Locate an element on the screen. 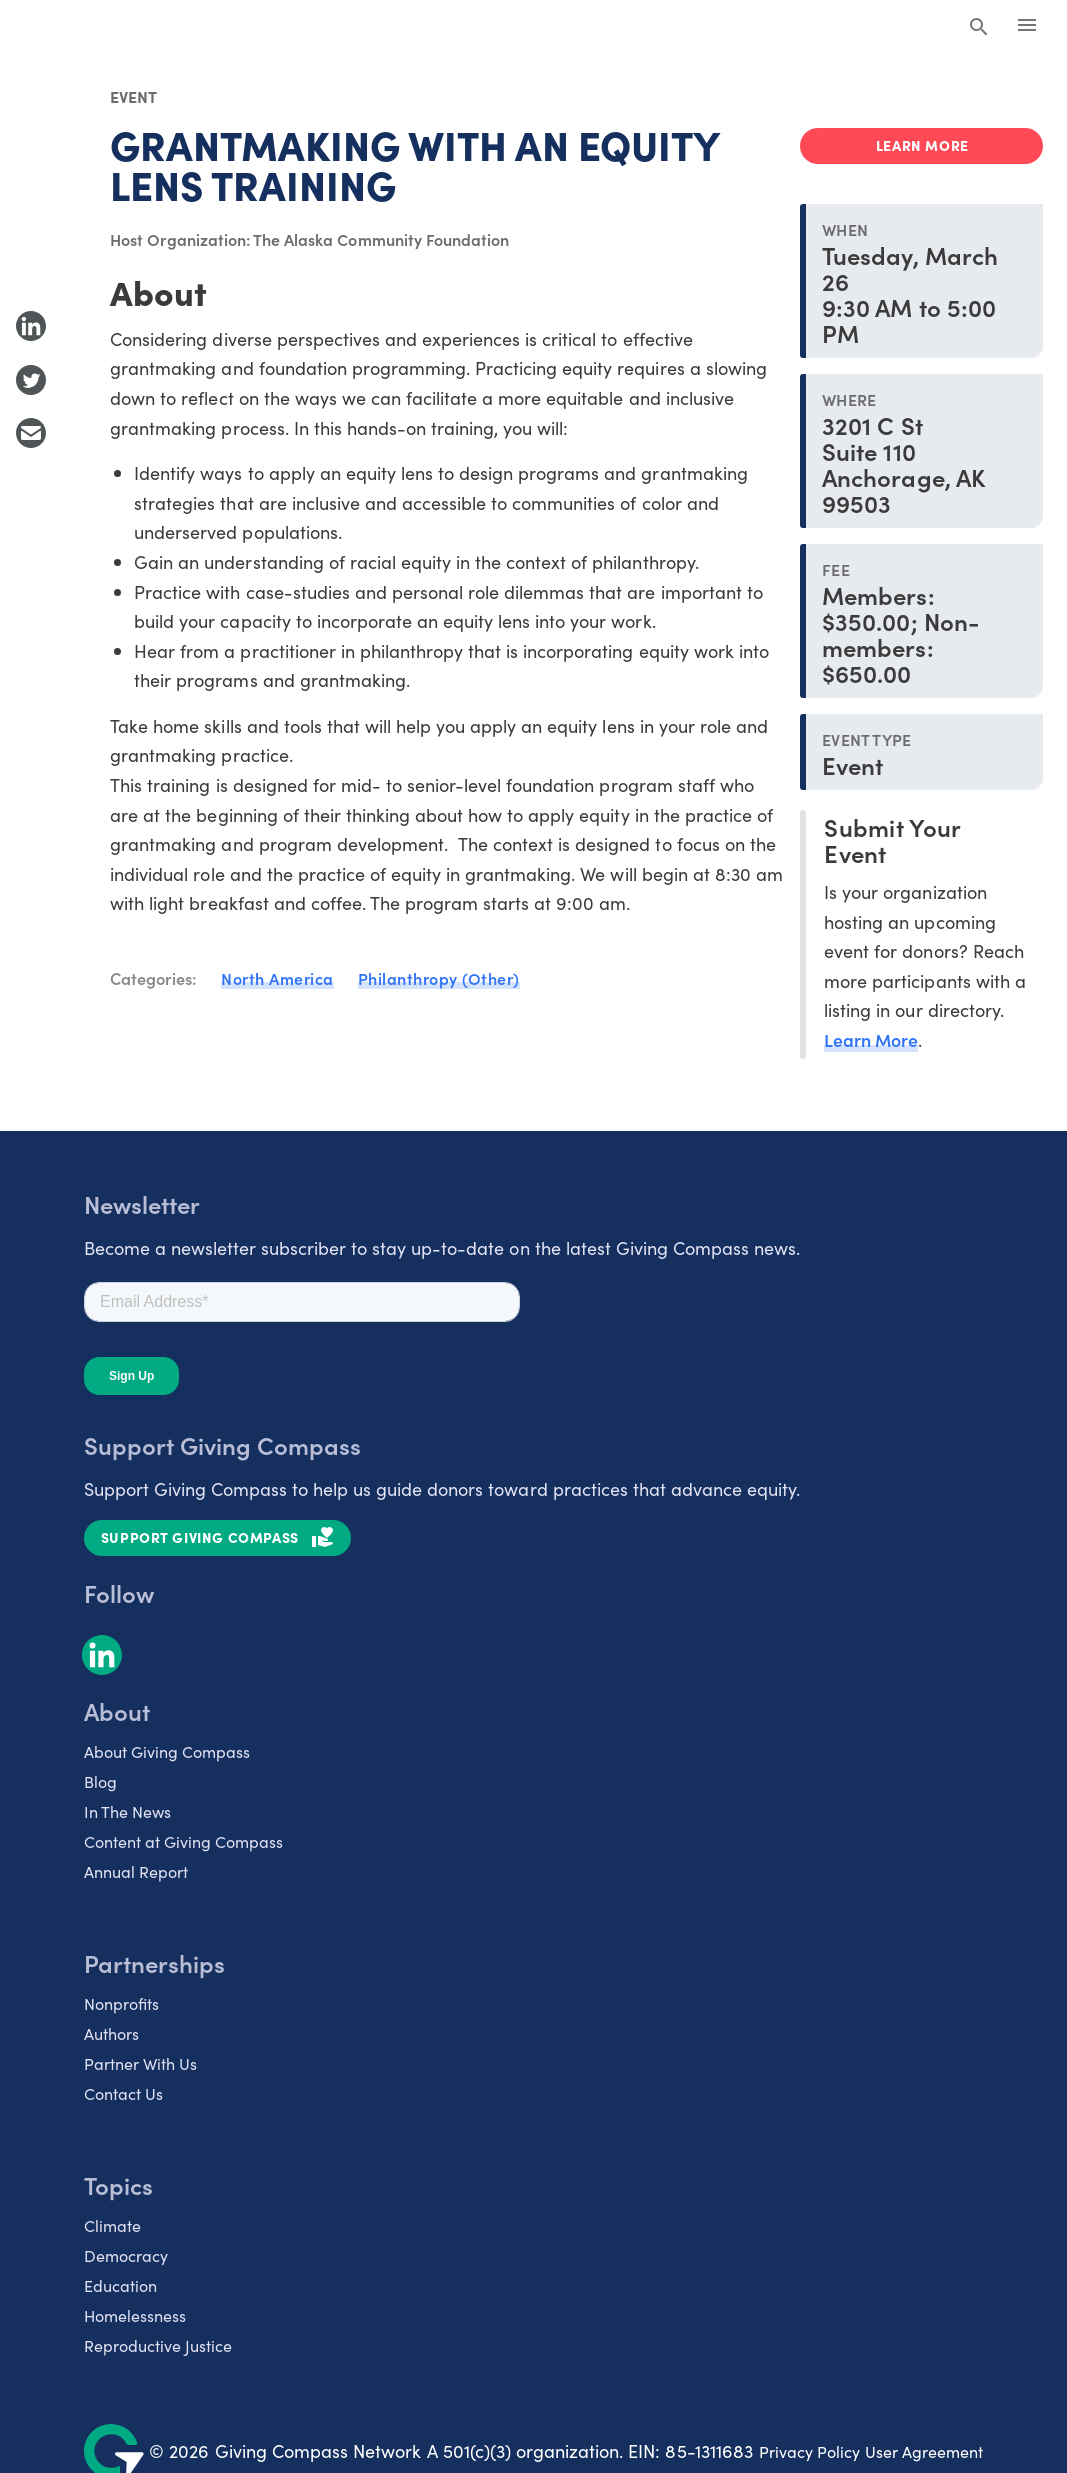 This screenshot has height=2473, width=1067. North America is located at coordinates (277, 978).